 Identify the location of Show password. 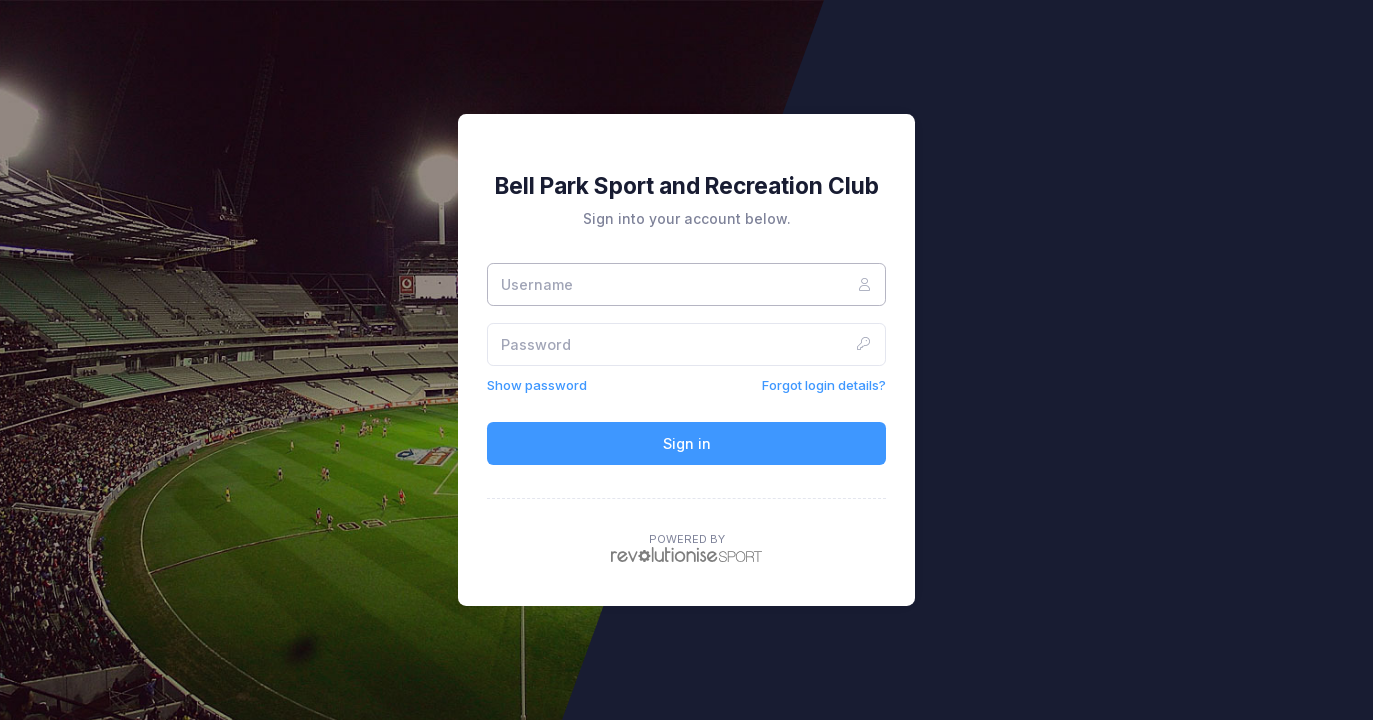
(537, 385).